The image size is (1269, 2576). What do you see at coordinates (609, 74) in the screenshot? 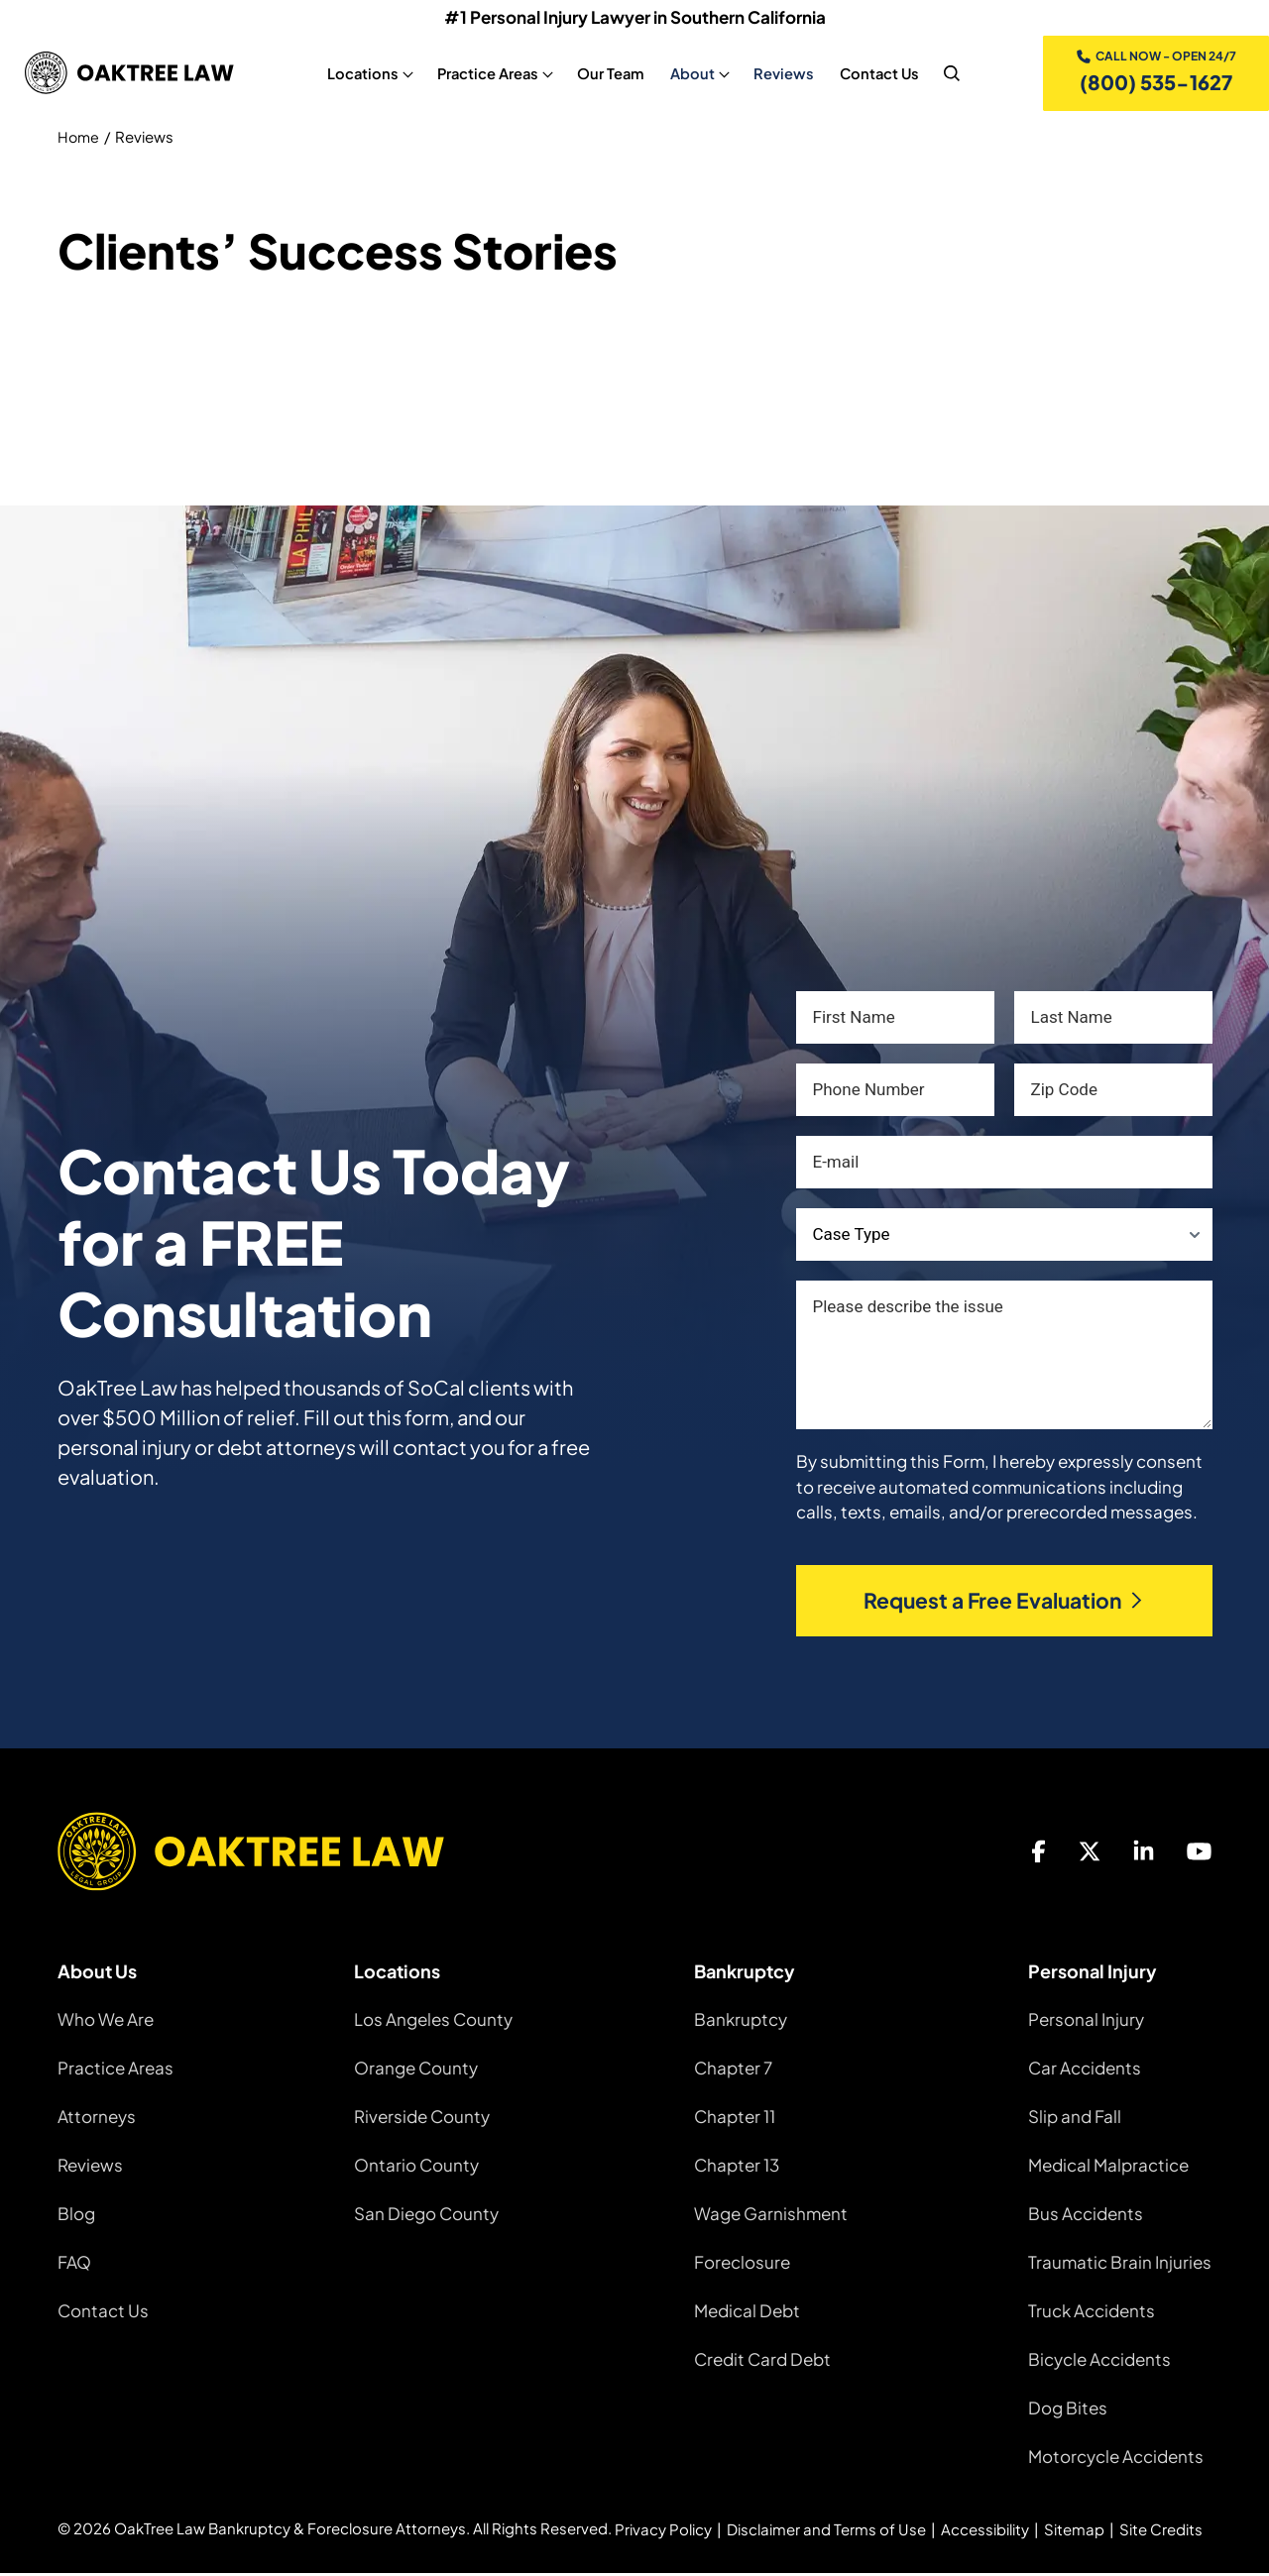
I see `Our Team [Our Team, tab to the next button to expand the sub-menu]` at bounding box center [609, 74].